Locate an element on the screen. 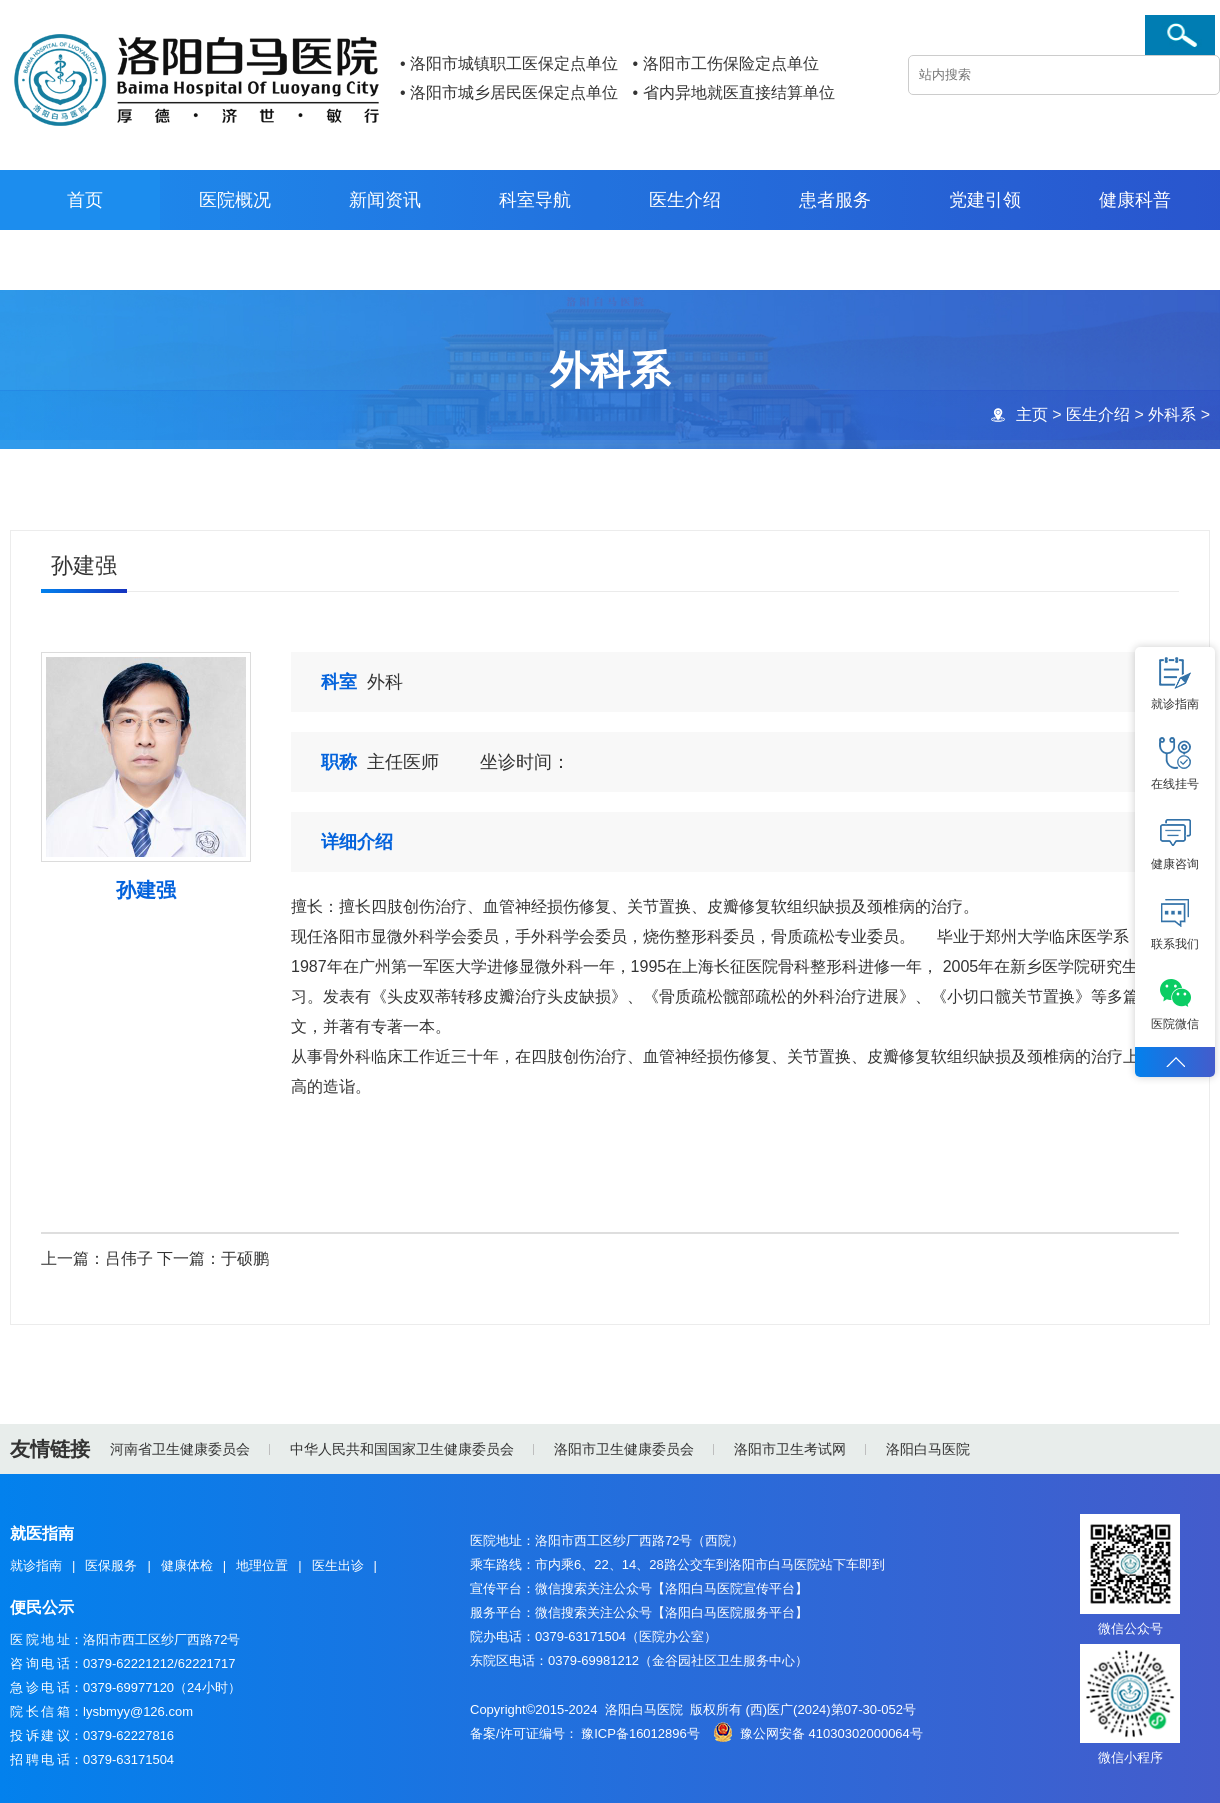 This screenshot has width=1220, height=1803. 就诊指南 is located at coordinates (36, 1565).